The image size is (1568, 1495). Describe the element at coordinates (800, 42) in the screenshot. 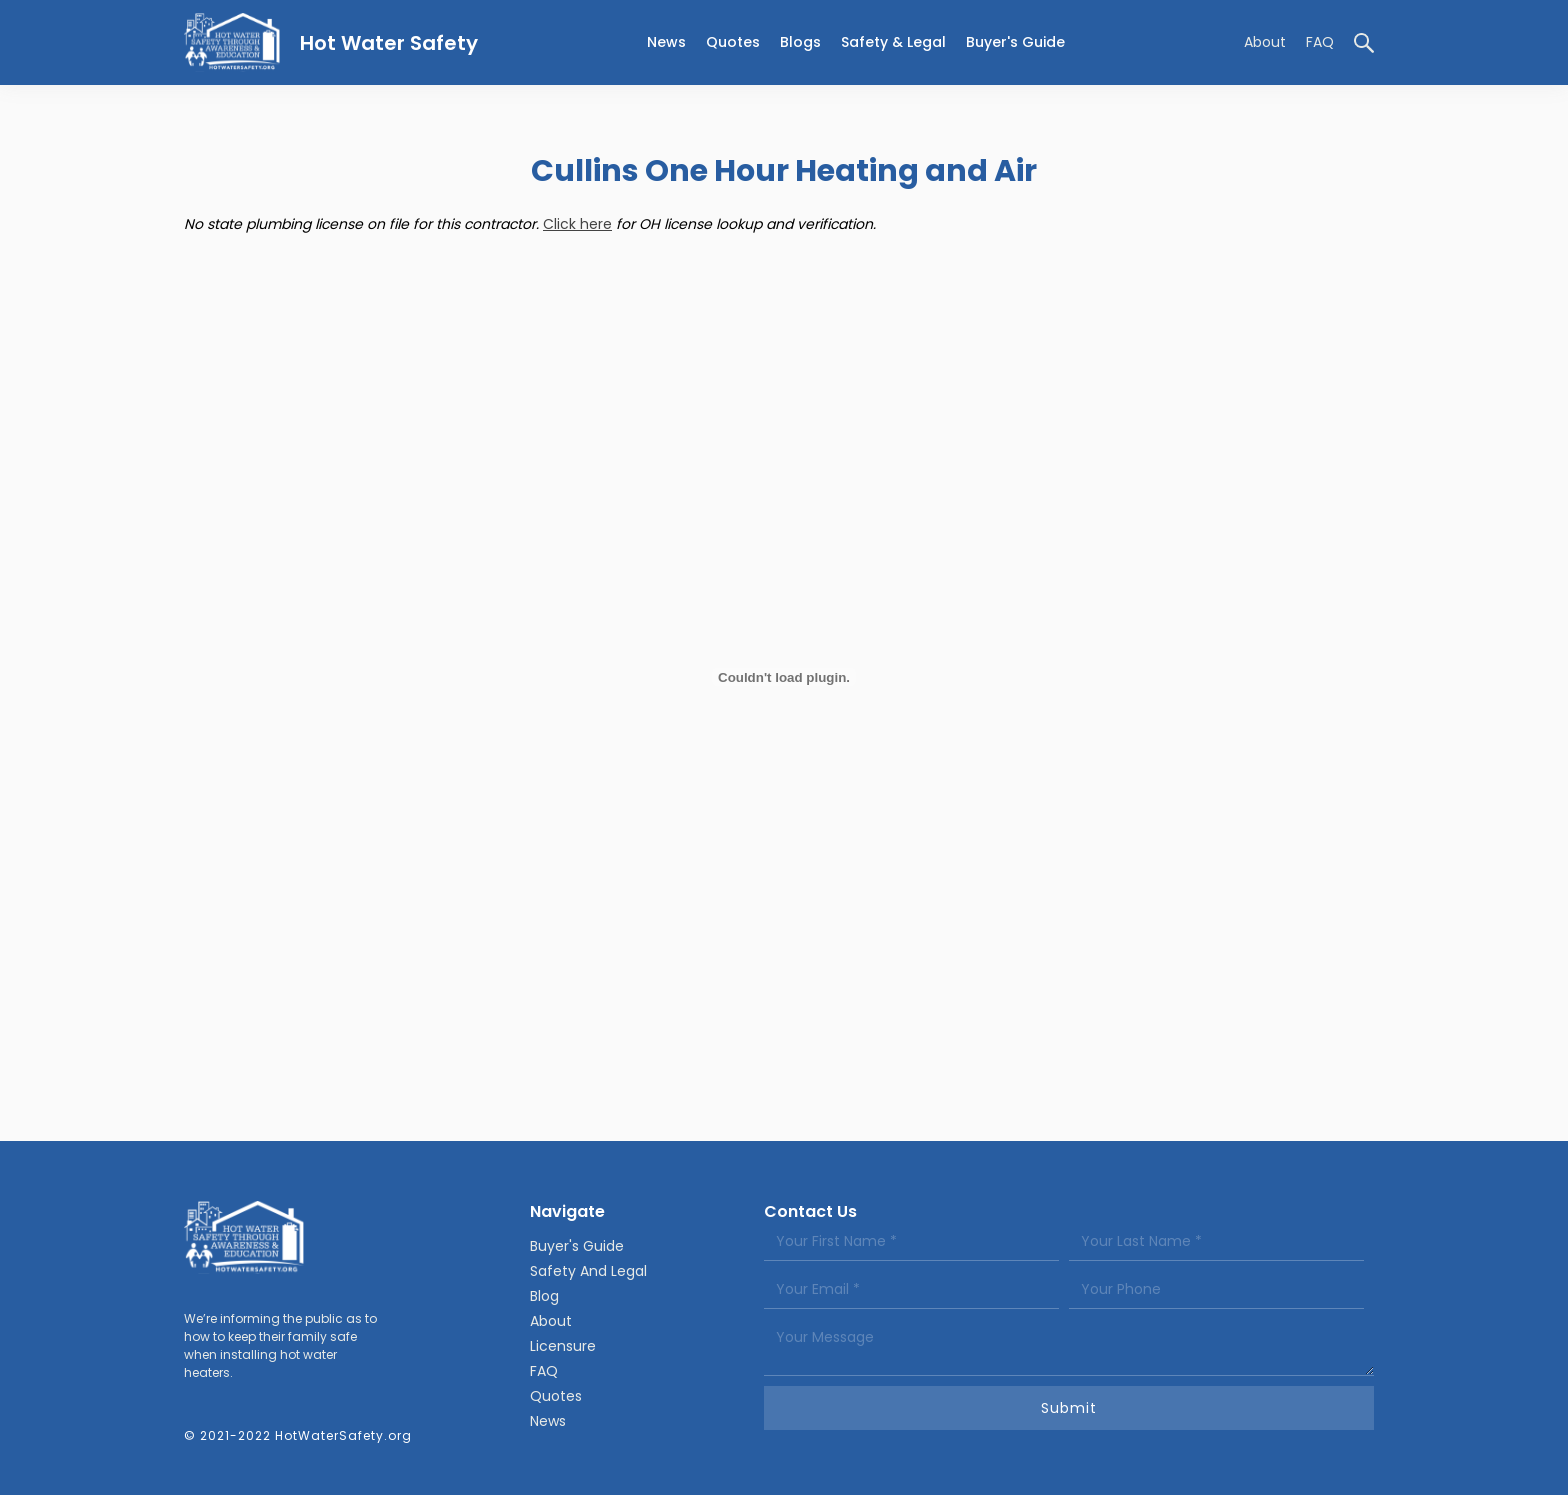

I see `Blogs` at that location.